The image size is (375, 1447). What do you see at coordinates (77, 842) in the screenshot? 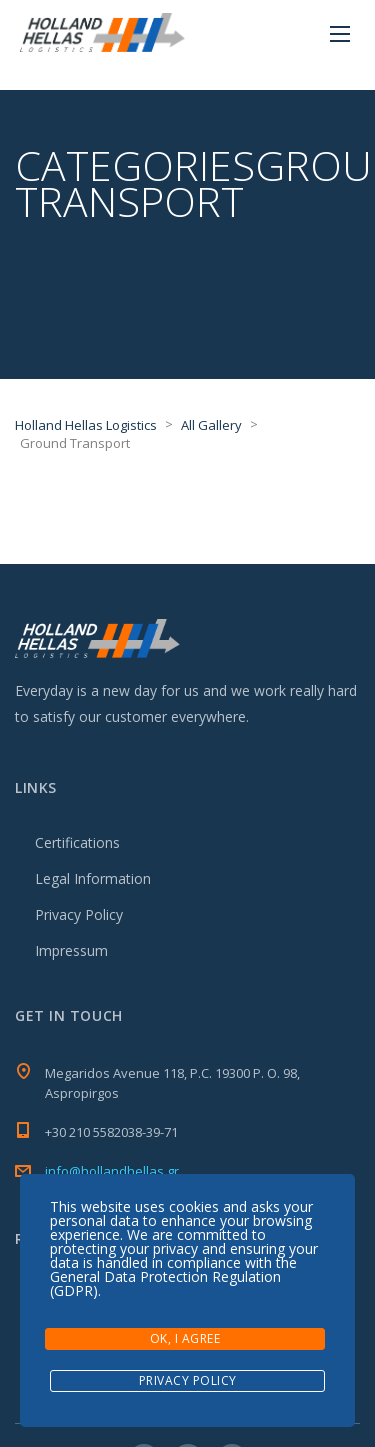
I see `Certifications` at bounding box center [77, 842].